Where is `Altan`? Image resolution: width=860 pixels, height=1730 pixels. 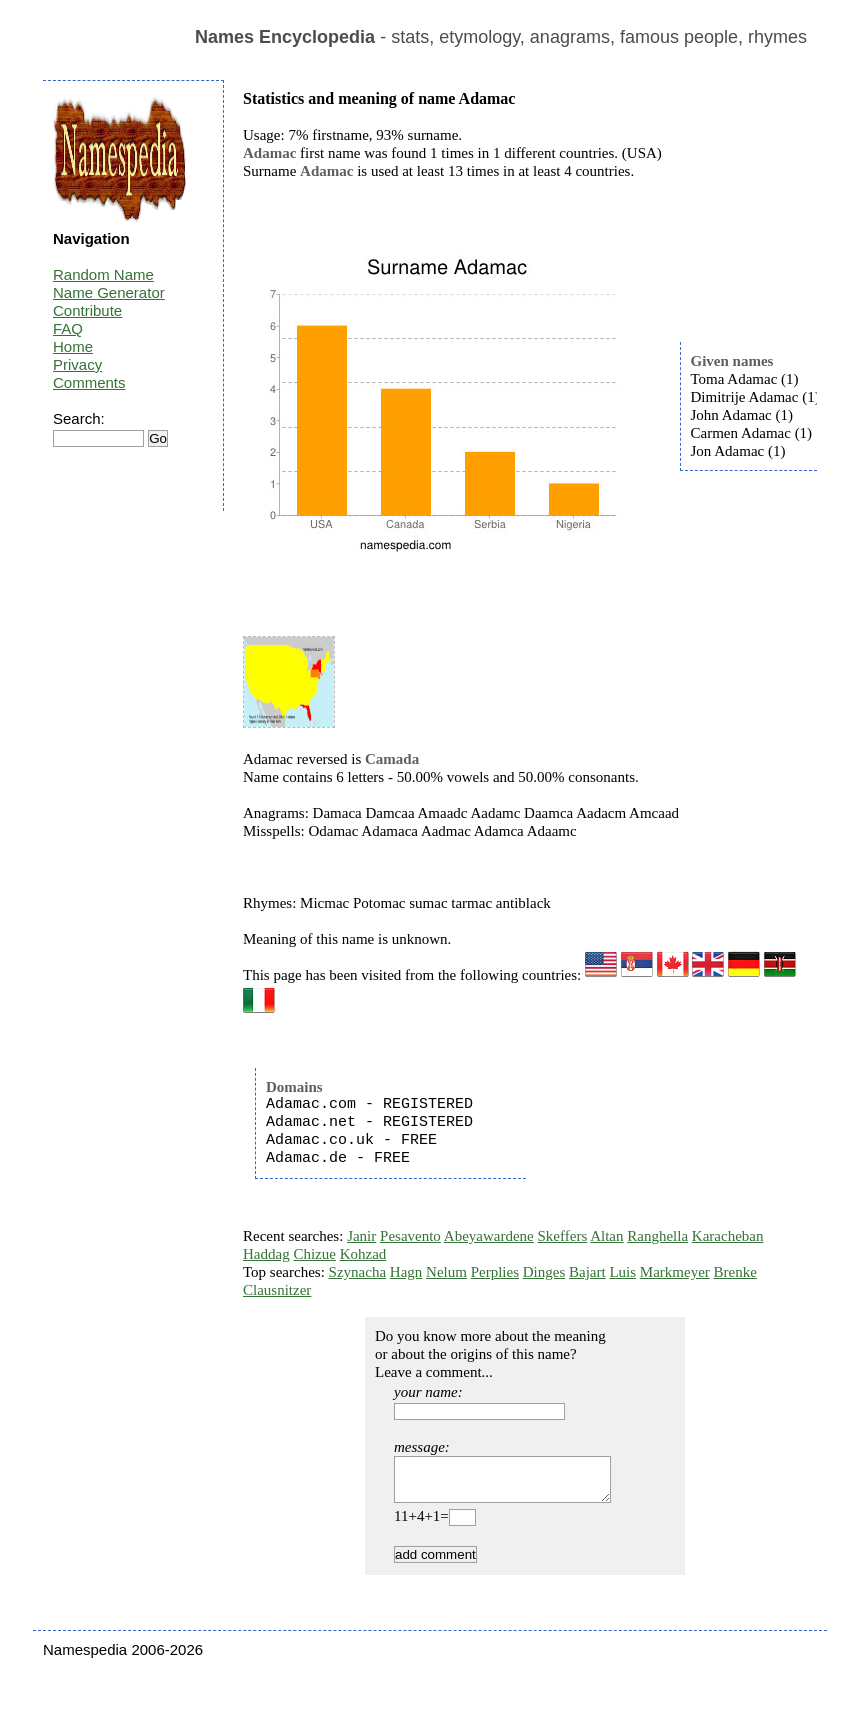
Altan is located at coordinates (606, 1236).